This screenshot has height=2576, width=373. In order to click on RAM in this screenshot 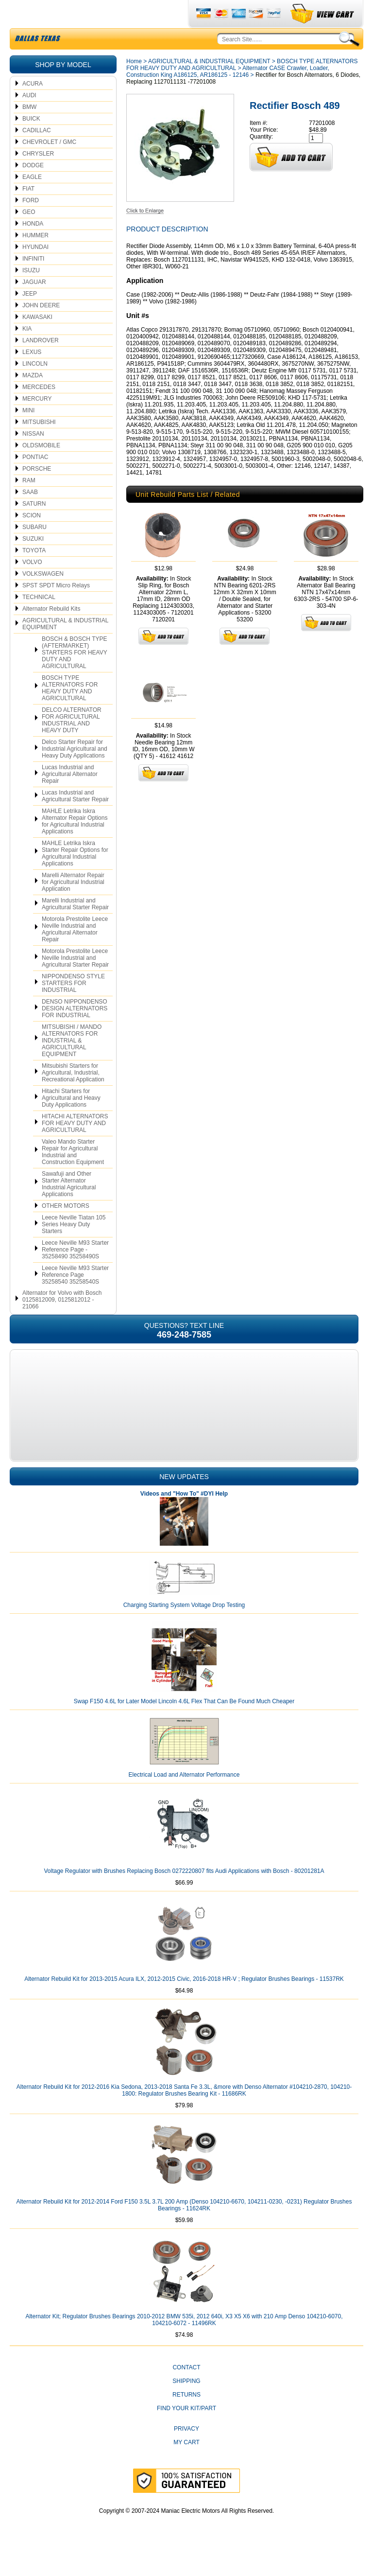, I will do `click(28, 503)`.